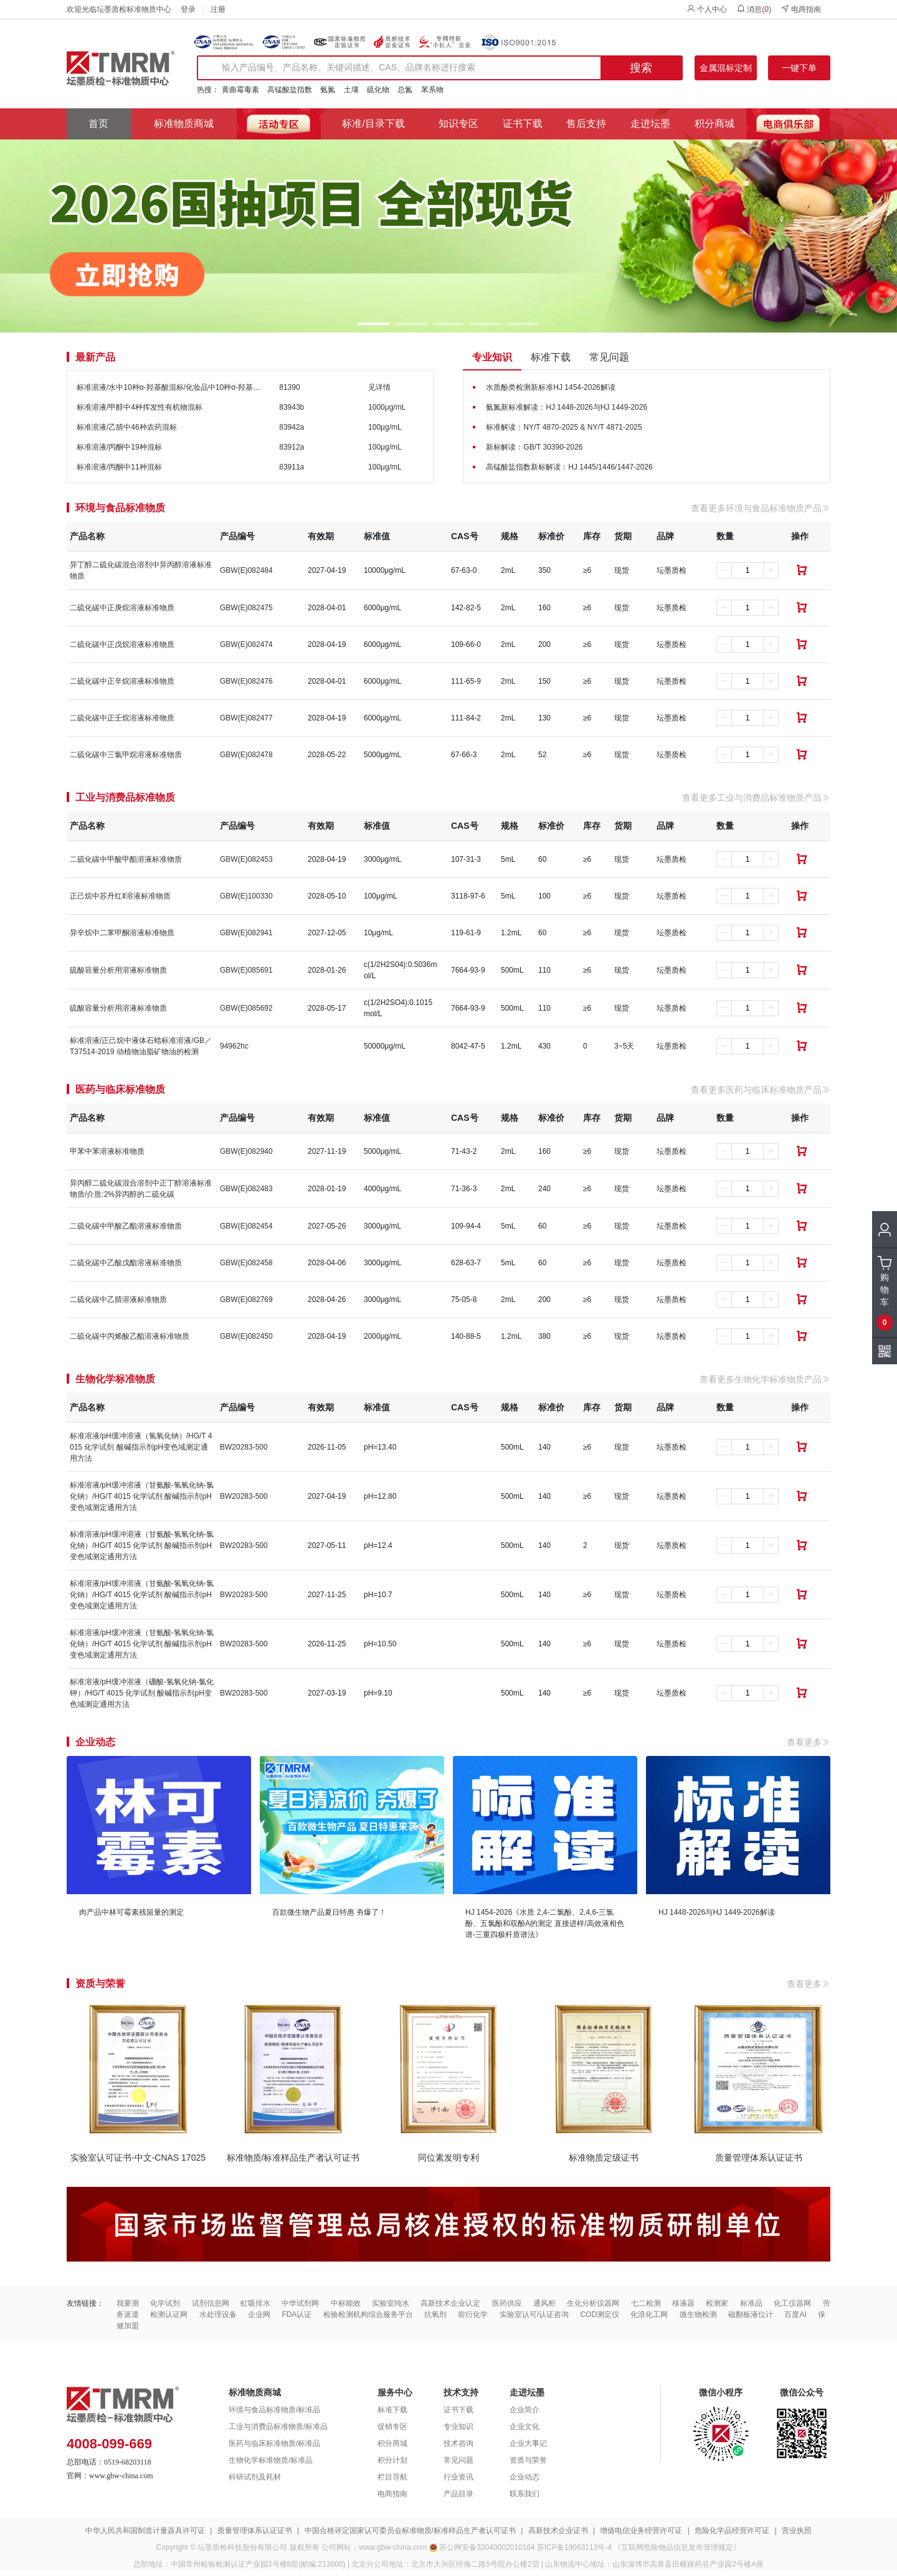  I want to click on GBW(E)082940, so click(246, 1151).